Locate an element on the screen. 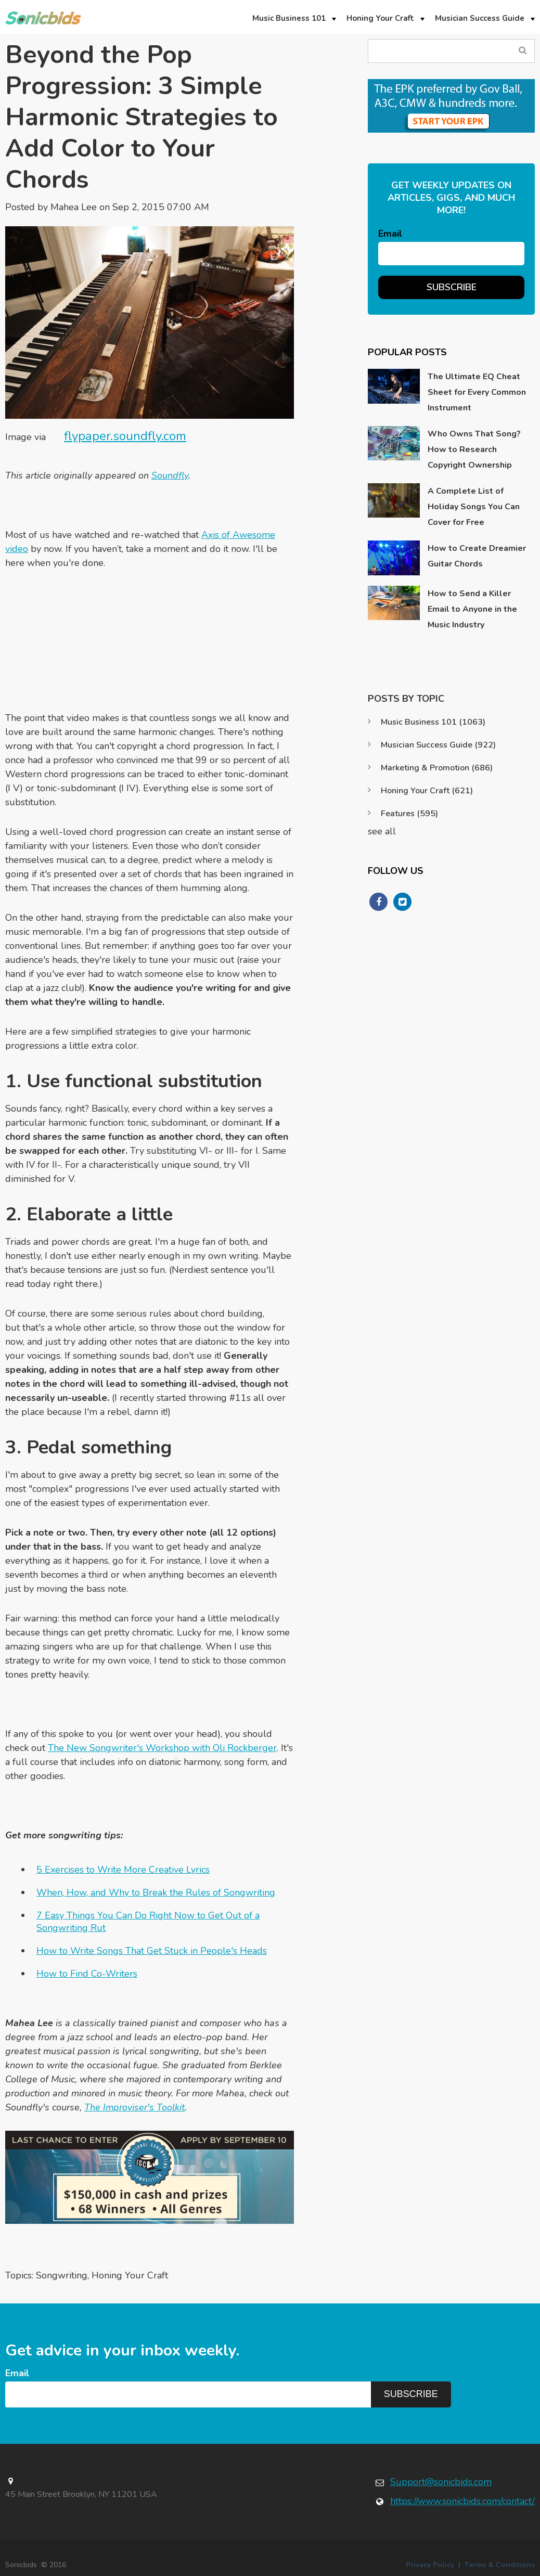 The image size is (540, 2576). A Complete List of Holiday Songs You Can Cover for Free is located at coordinates (474, 506).